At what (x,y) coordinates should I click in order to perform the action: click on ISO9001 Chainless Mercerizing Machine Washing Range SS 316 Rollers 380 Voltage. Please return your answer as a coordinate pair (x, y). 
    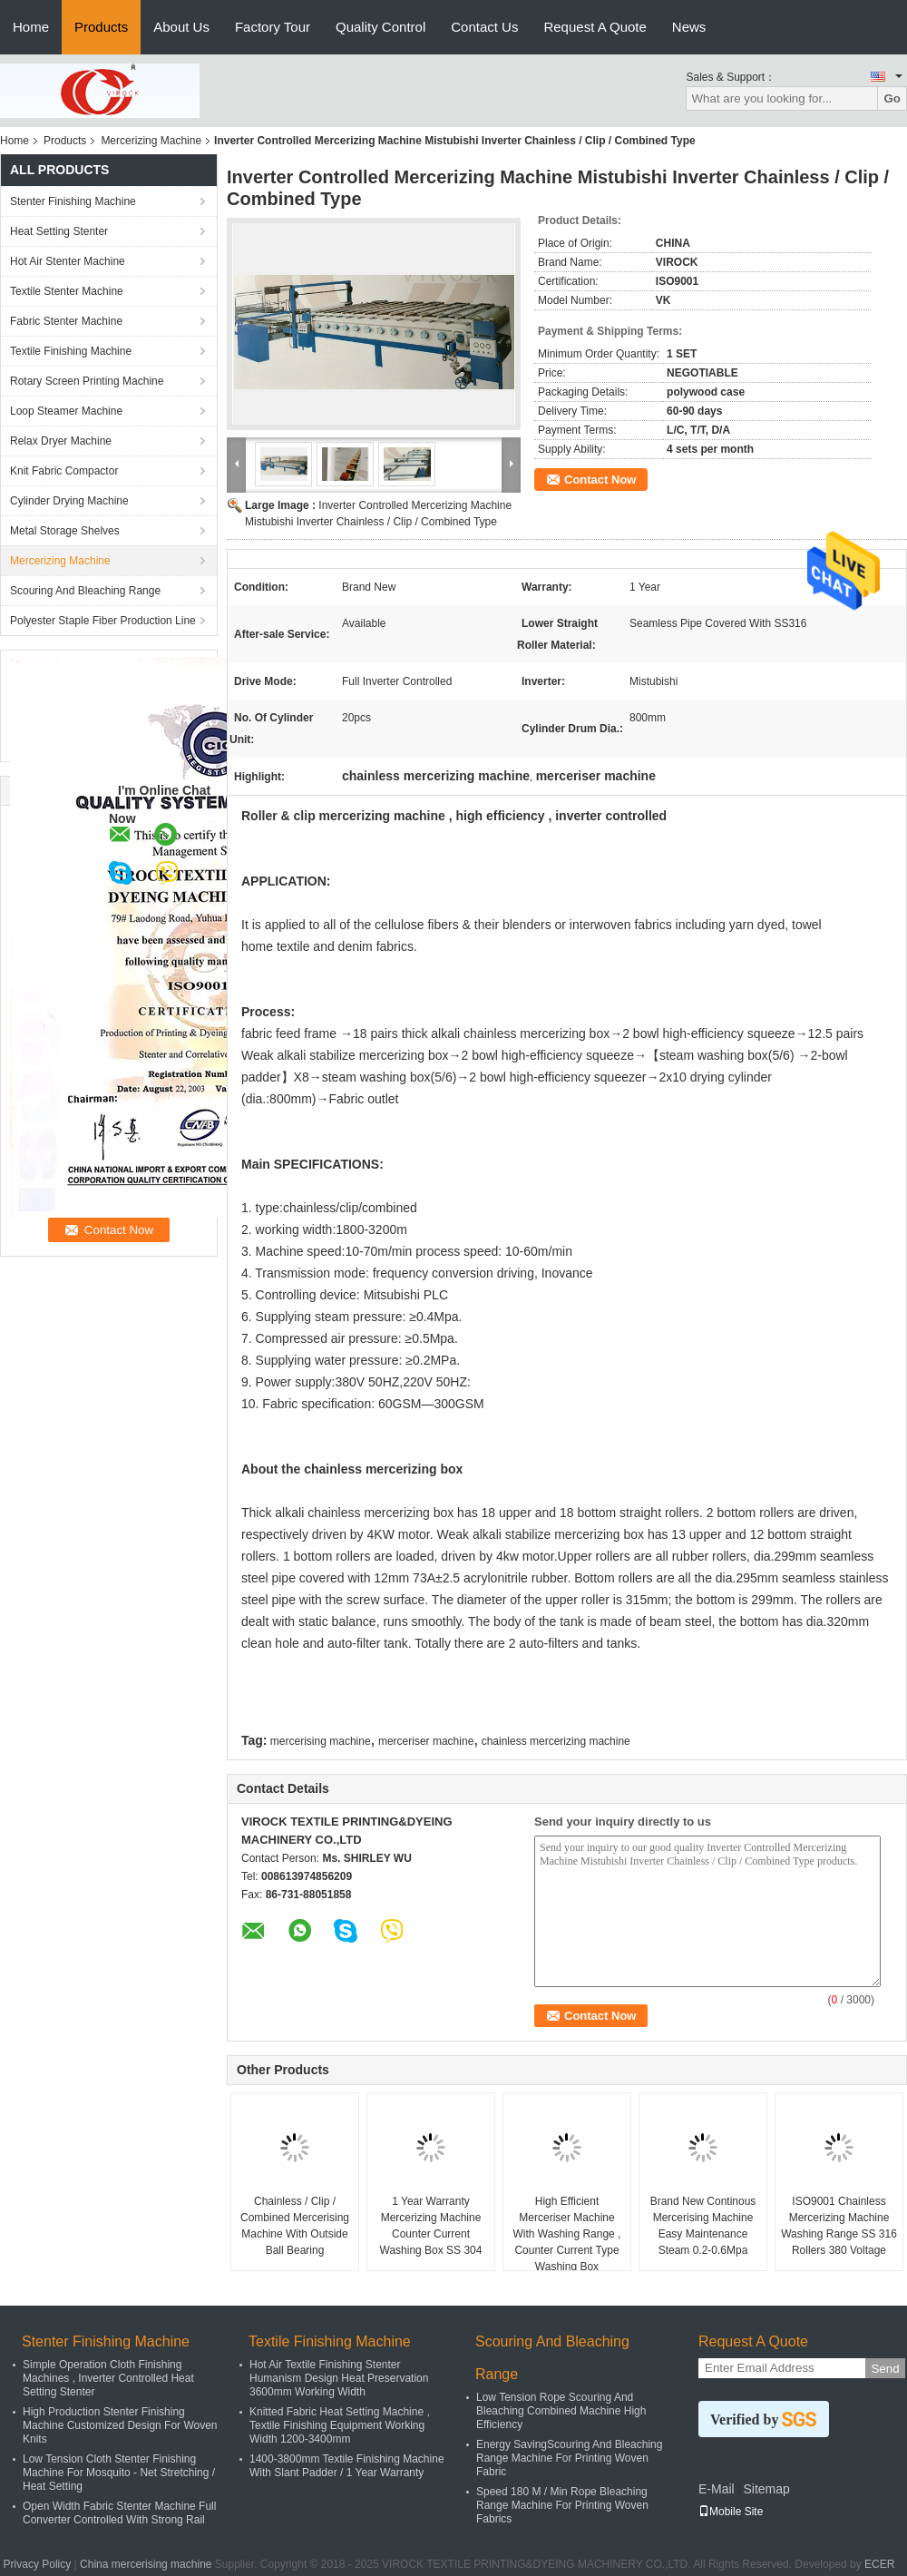
    Looking at the image, I should click on (839, 2226).